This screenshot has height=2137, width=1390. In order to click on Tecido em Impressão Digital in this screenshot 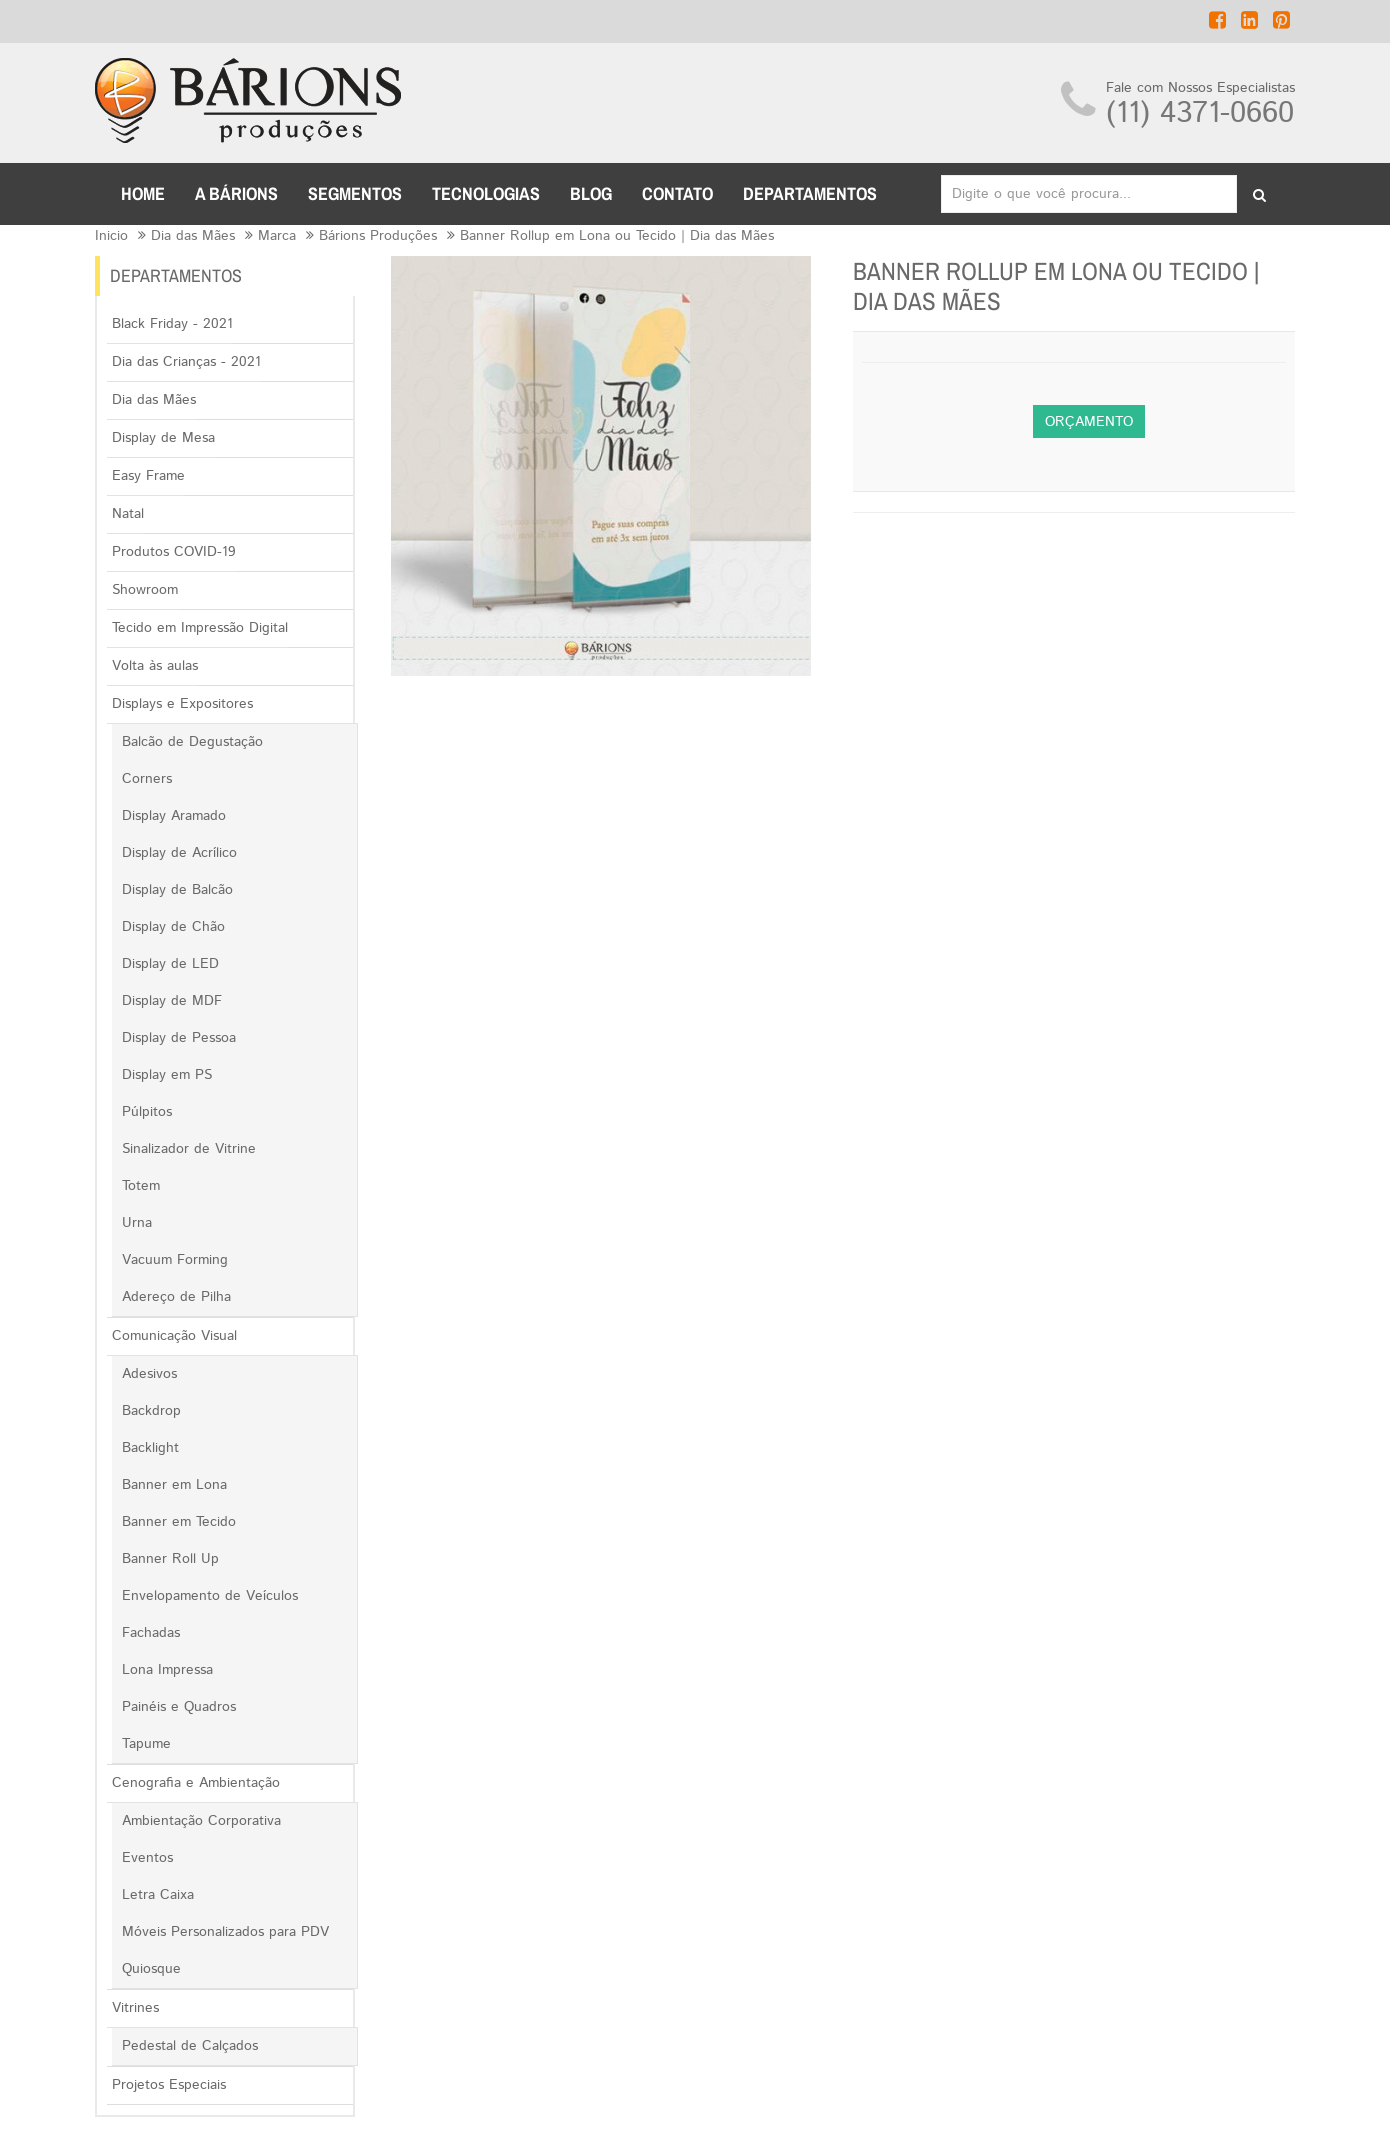, I will do `click(200, 628)`.